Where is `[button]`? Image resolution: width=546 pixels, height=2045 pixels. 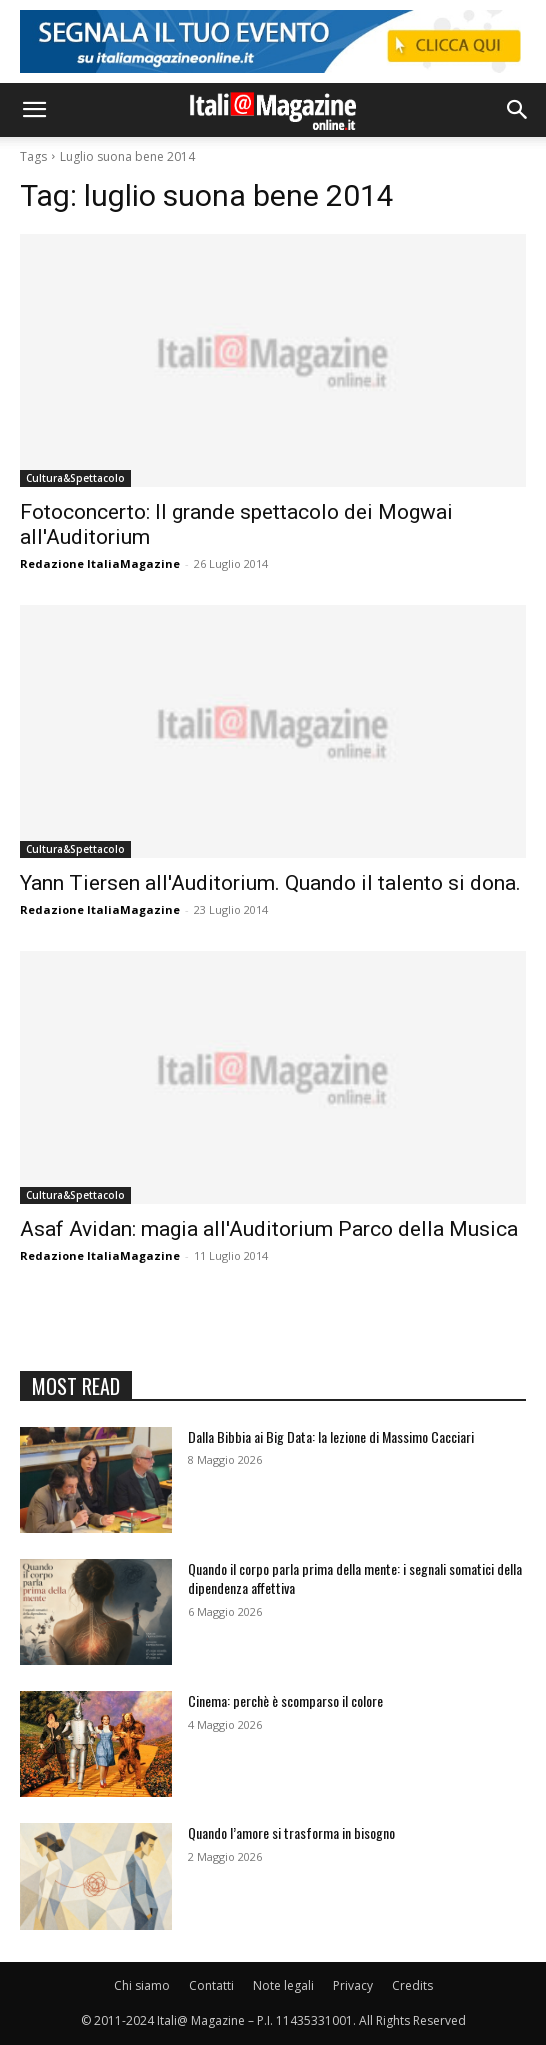 [button] is located at coordinates (34, 110).